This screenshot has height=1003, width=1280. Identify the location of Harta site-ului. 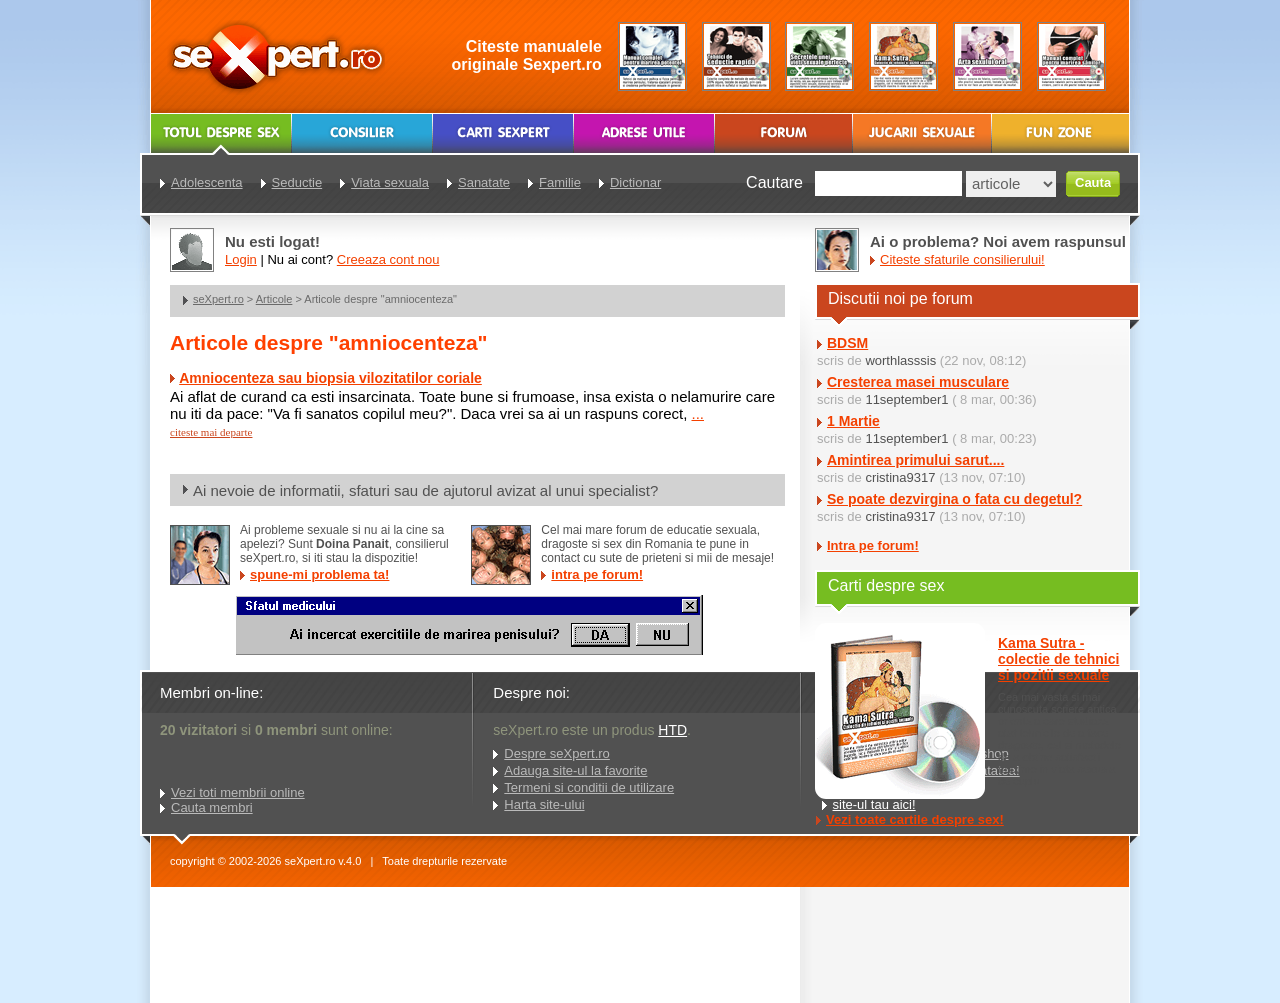
(544, 804).